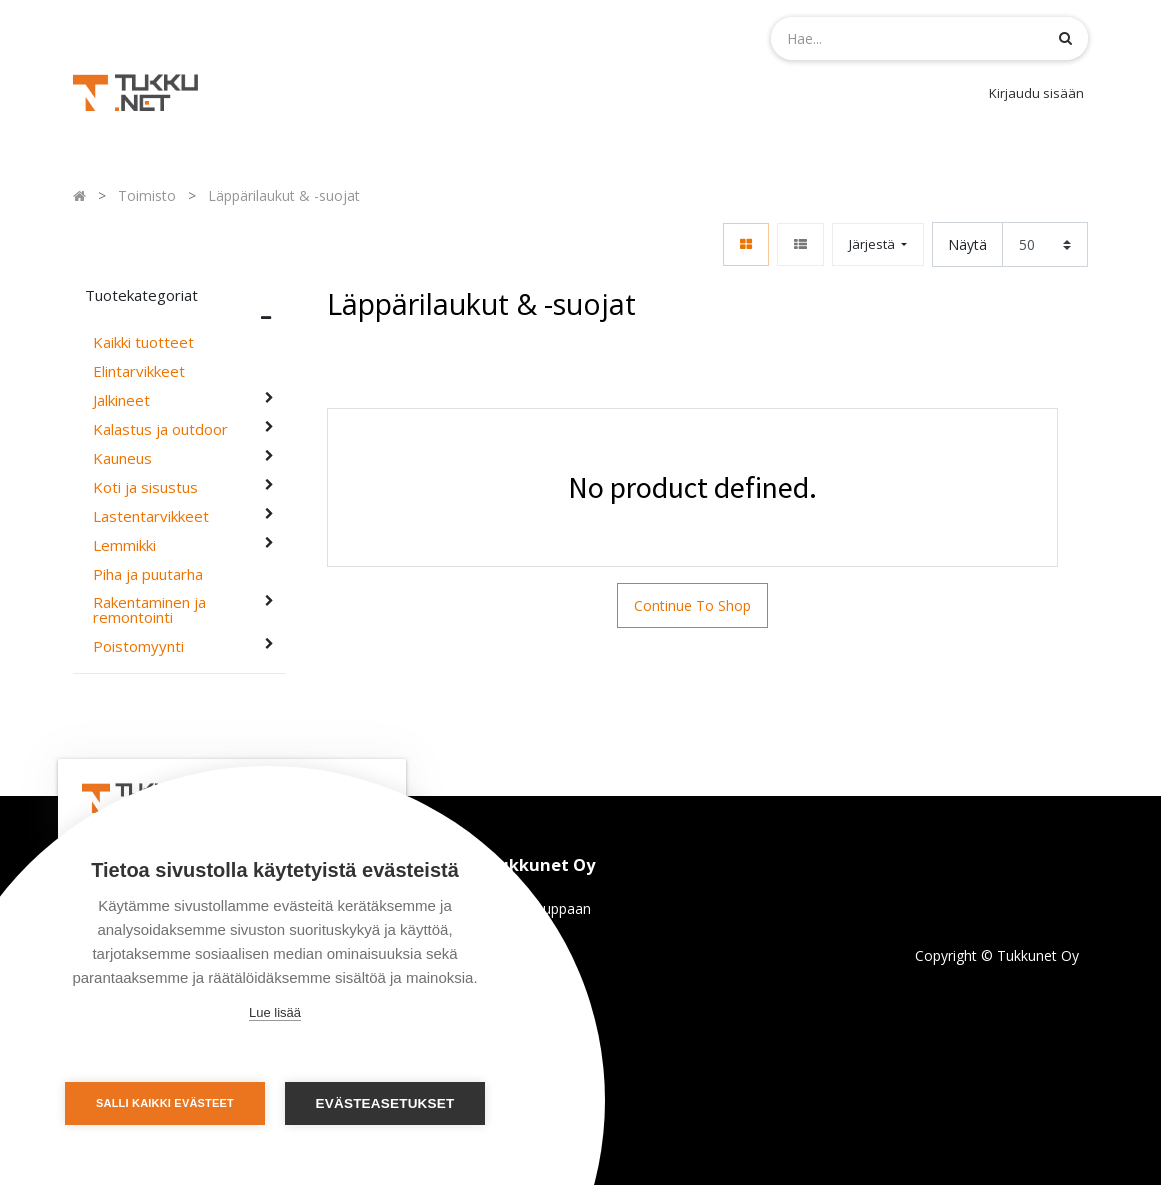  Describe the element at coordinates (148, 574) in the screenshot. I see `Piha ja puutarha` at that location.